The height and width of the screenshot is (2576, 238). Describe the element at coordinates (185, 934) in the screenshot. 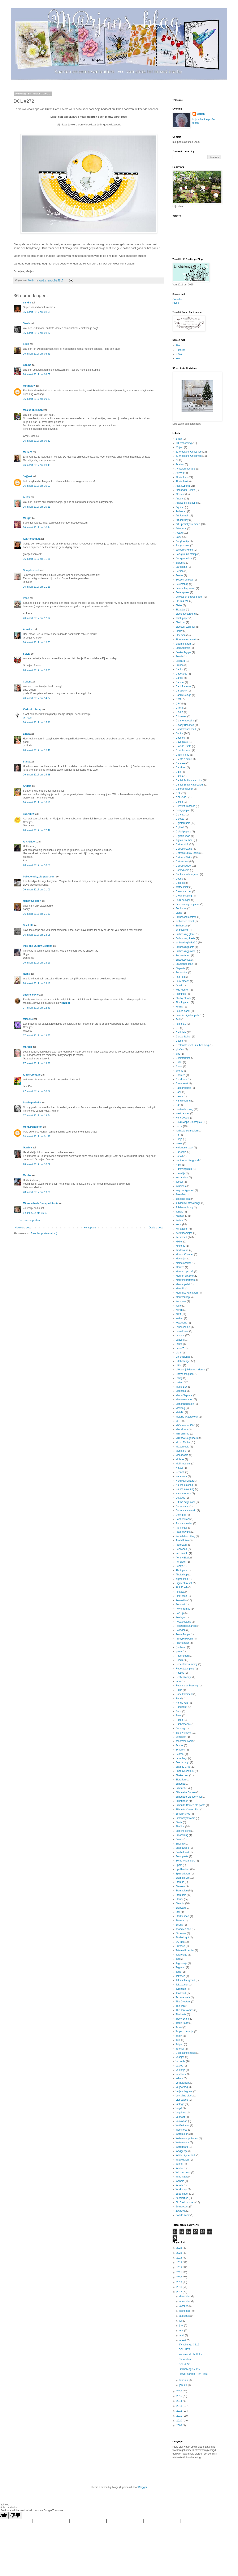

I see `Embossing glaze` at that location.